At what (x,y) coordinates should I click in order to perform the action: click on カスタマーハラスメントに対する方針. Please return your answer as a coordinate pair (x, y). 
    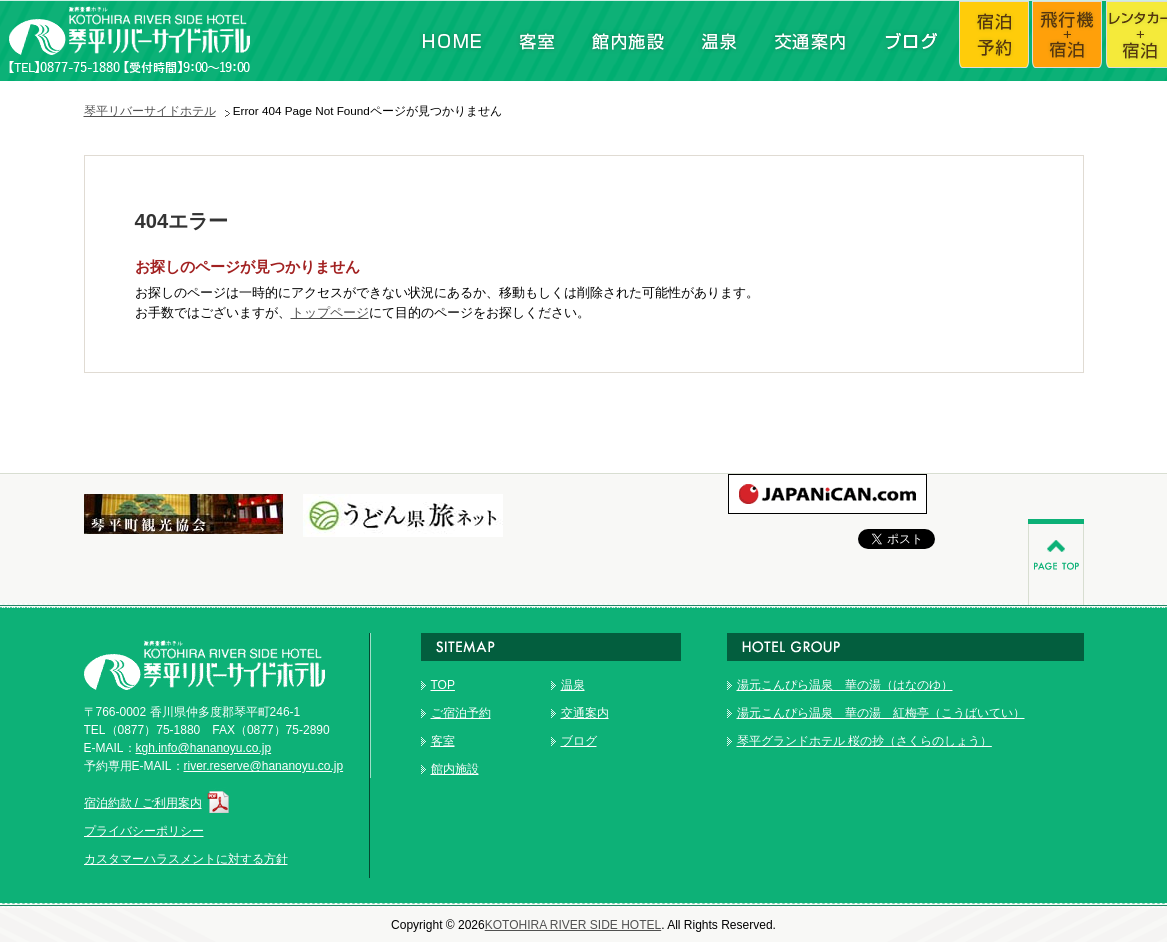
    Looking at the image, I should click on (186, 859).